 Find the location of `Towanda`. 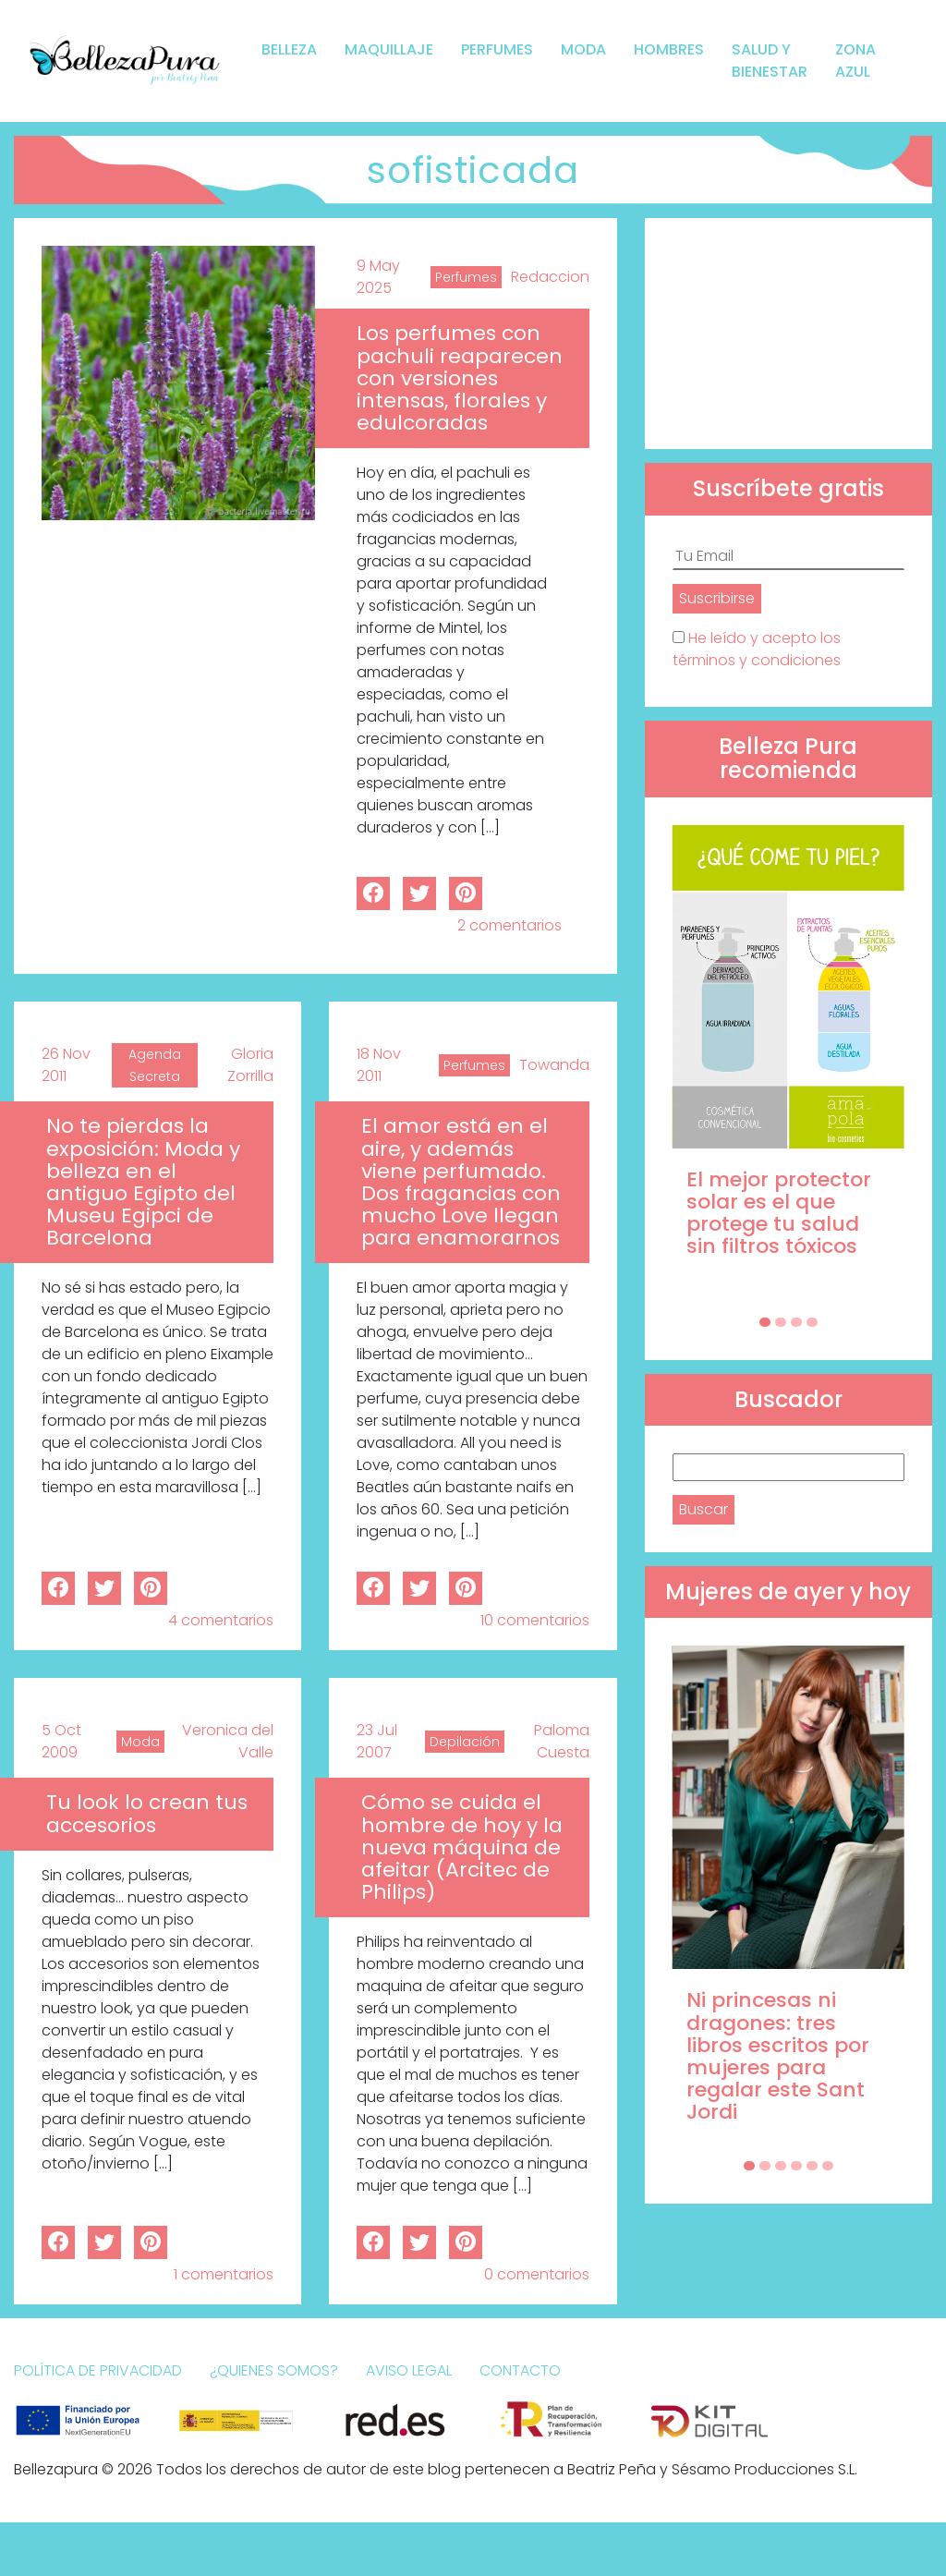

Towanda is located at coordinates (554, 1064).